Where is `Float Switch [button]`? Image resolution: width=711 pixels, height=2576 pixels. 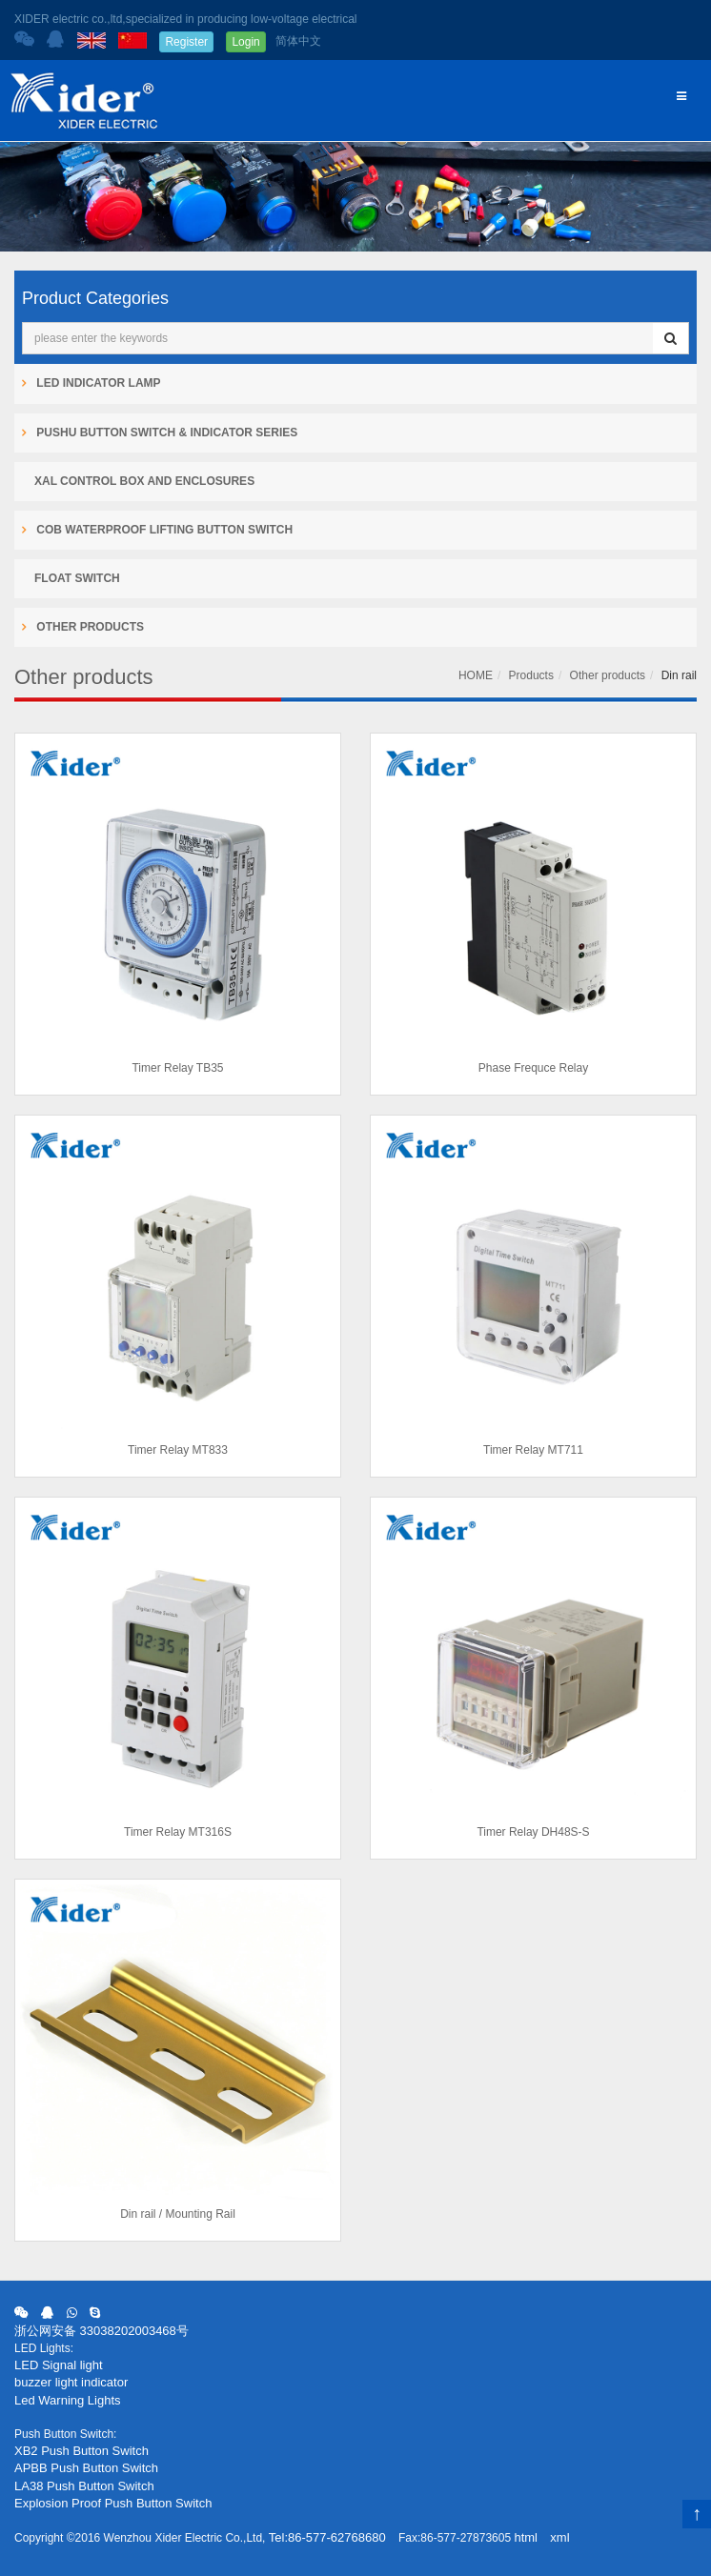
Float Switch [button] is located at coordinates (77, 578).